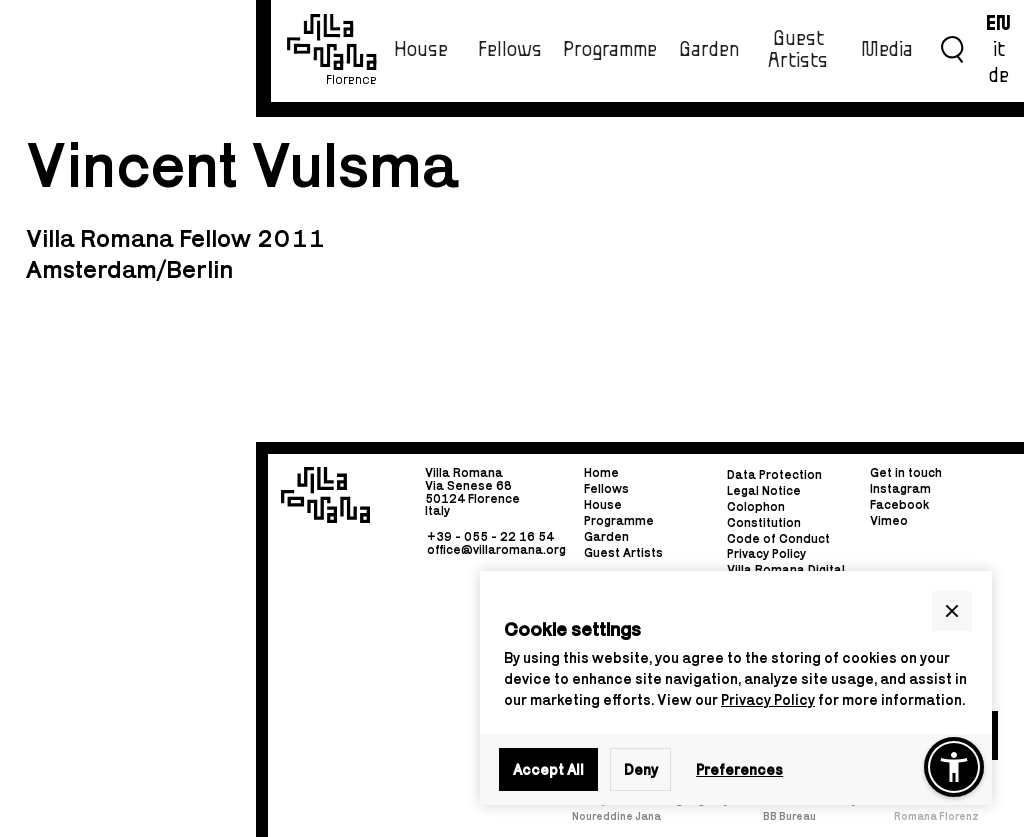  What do you see at coordinates (952, 611) in the screenshot?
I see `[button]` at bounding box center [952, 611].